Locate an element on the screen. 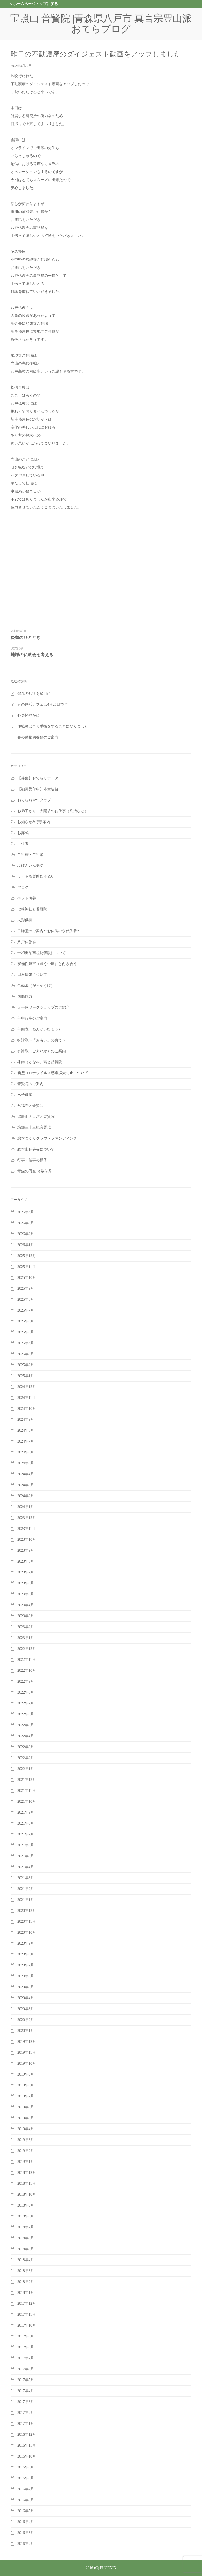 Image resolution: width=202 pixels, height=2576 pixels. 2021年6月 is located at coordinates (25, 1845).